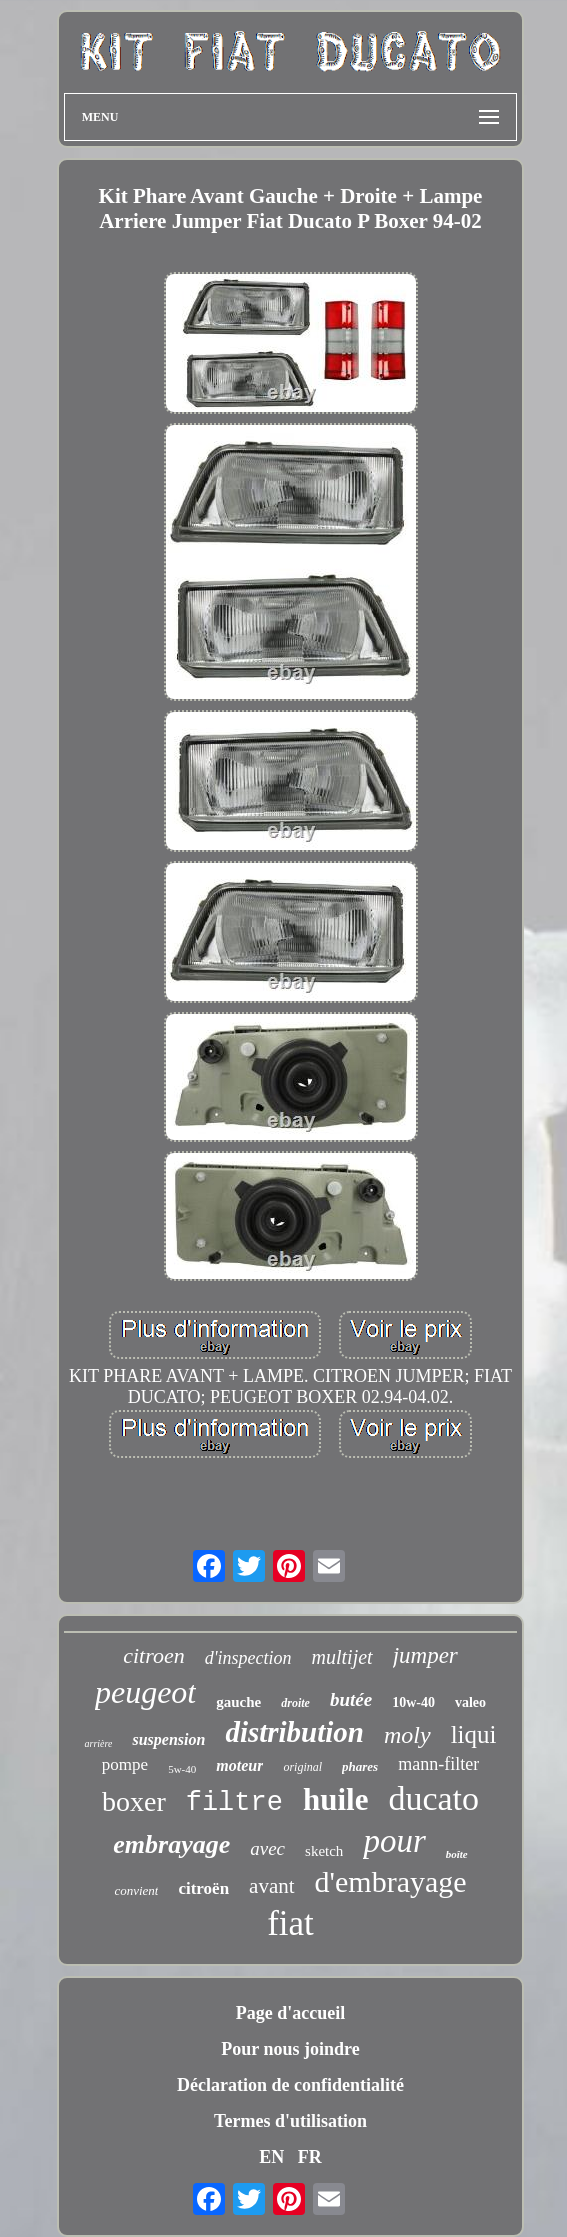  I want to click on arrière, so click(98, 1743).